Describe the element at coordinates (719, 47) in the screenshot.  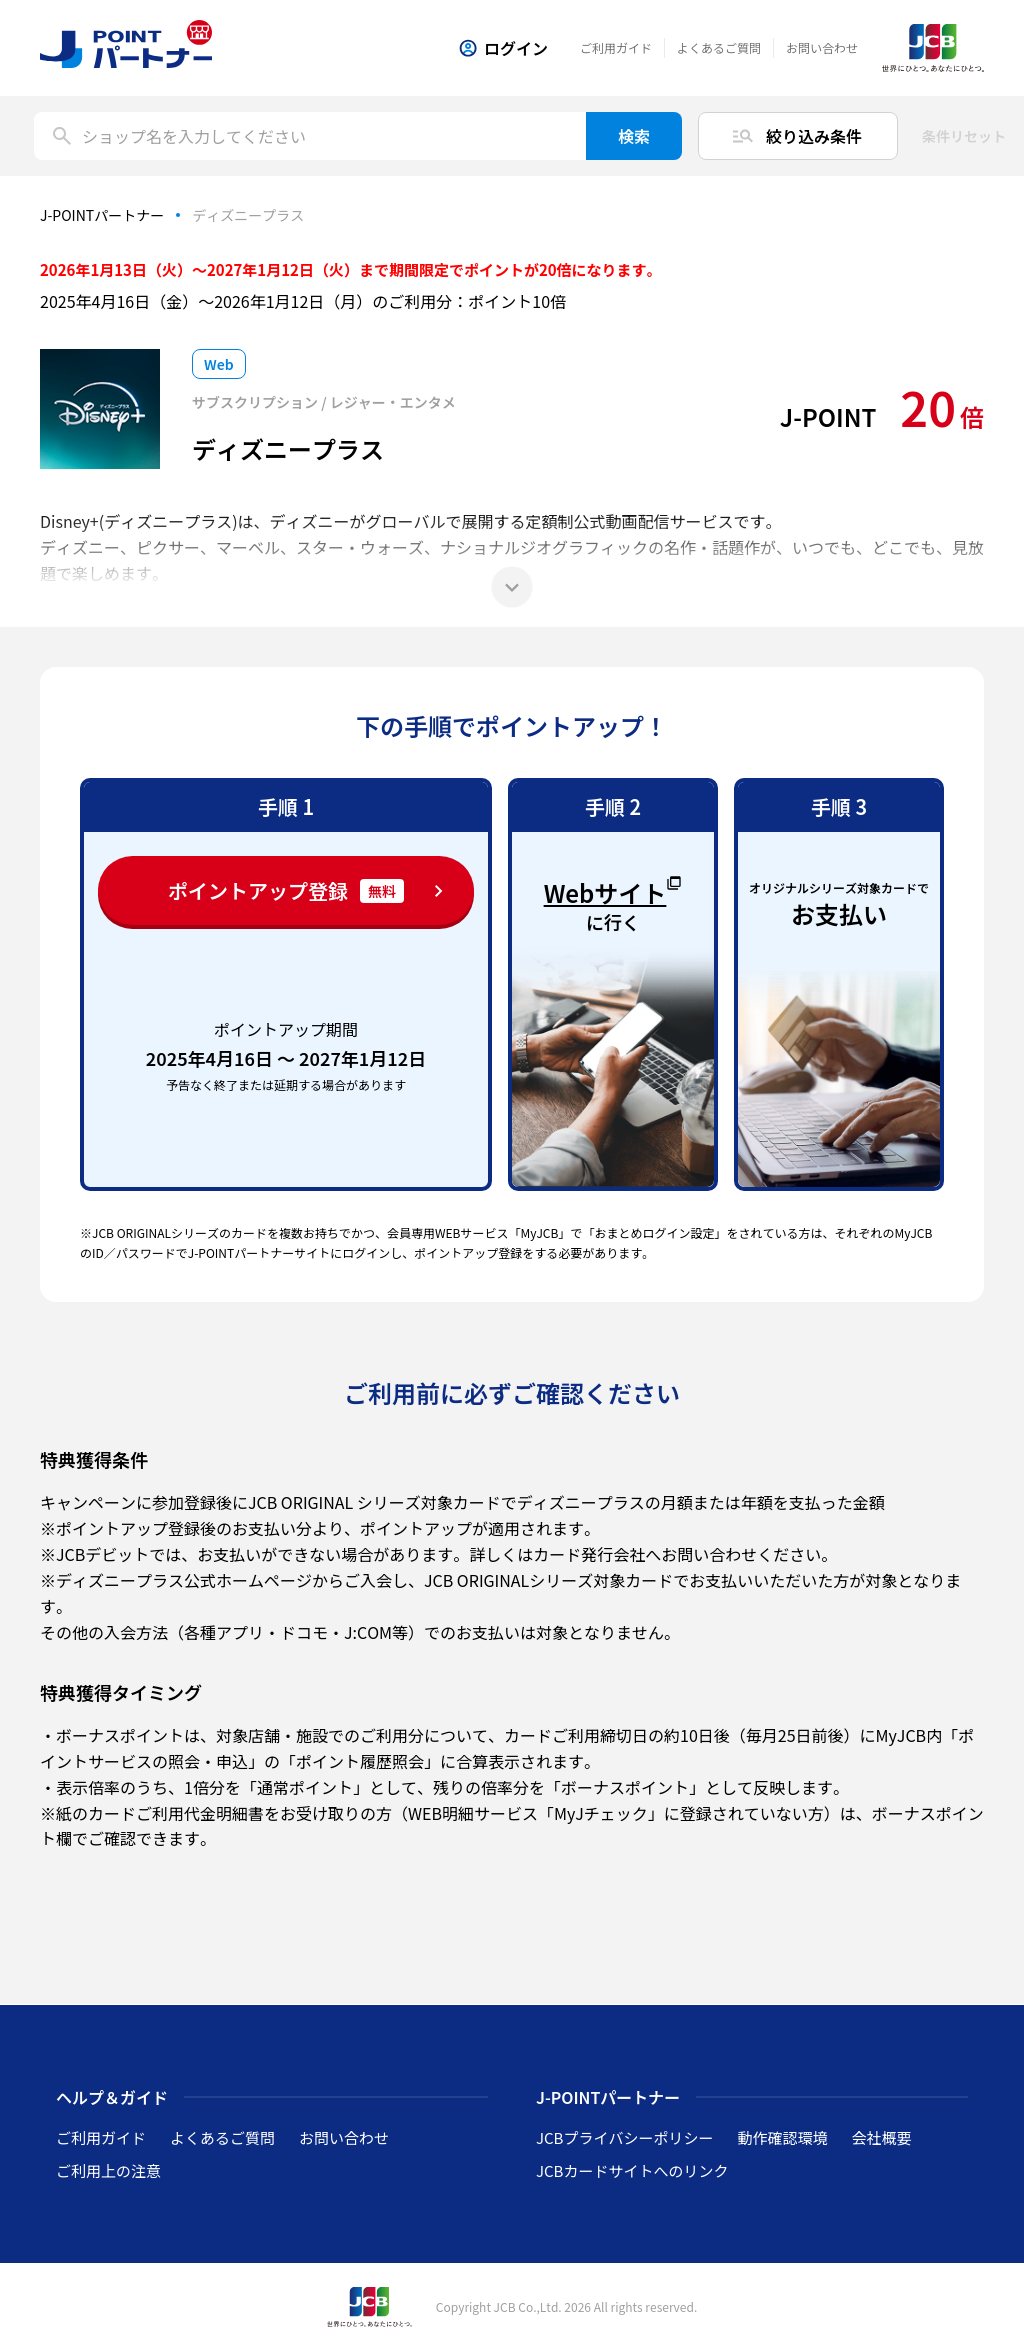
I see `よくあるご質問` at that location.